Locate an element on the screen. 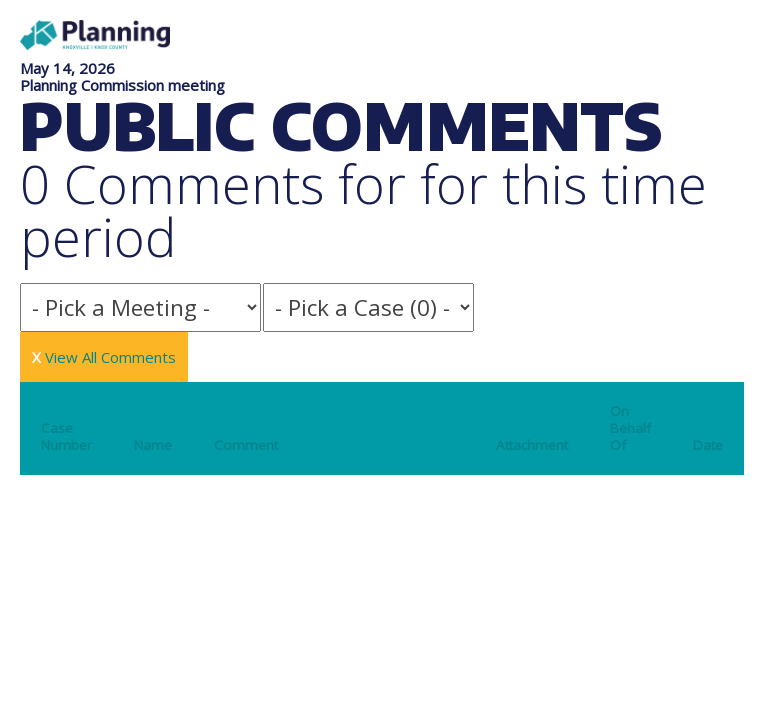 The image size is (764, 720). Attachment is located at coordinates (532, 445).